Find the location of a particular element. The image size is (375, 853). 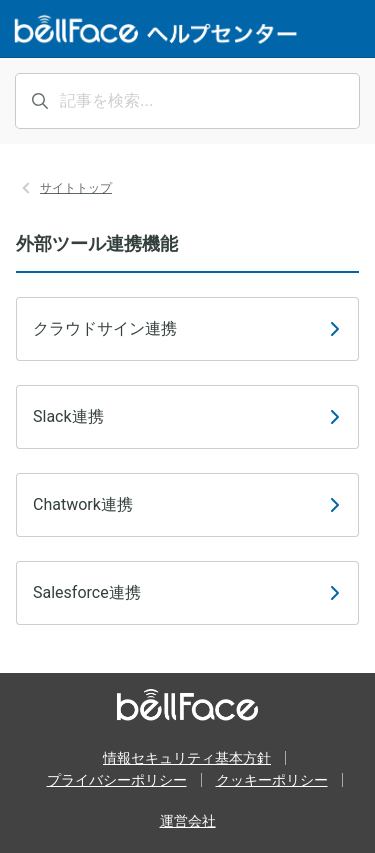

情報セキュリティ基本方針 is located at coordinates (187, 758).